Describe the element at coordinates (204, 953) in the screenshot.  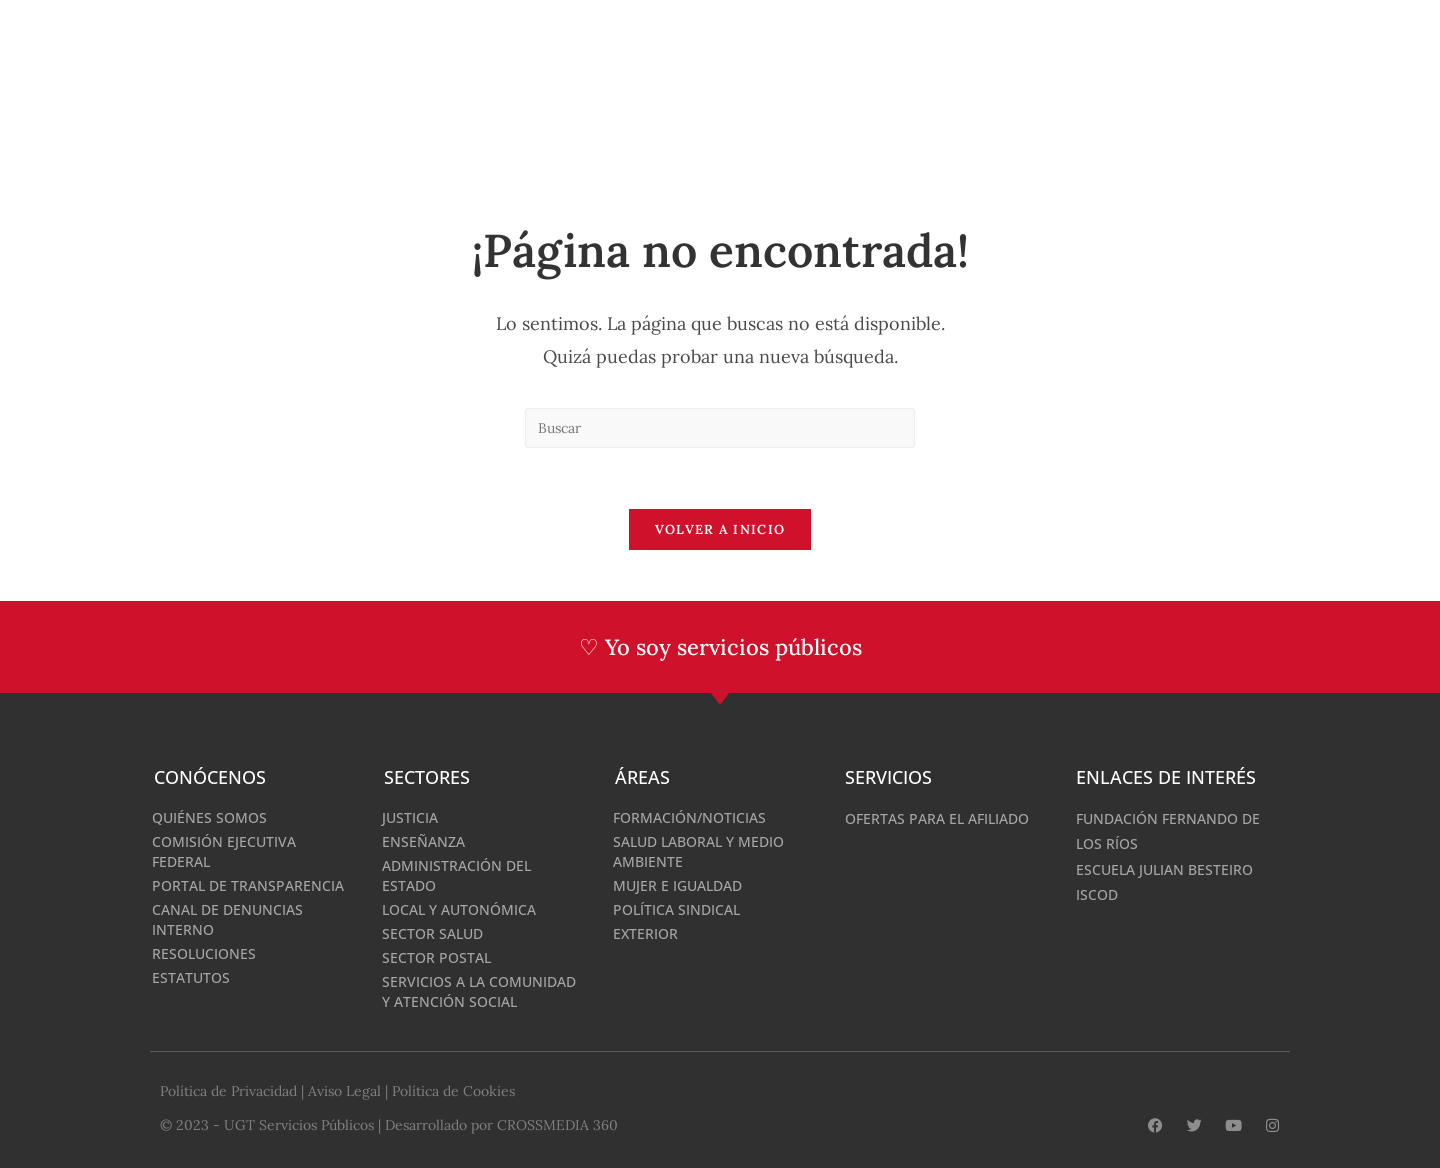
I see `Resoluciones` at that location.